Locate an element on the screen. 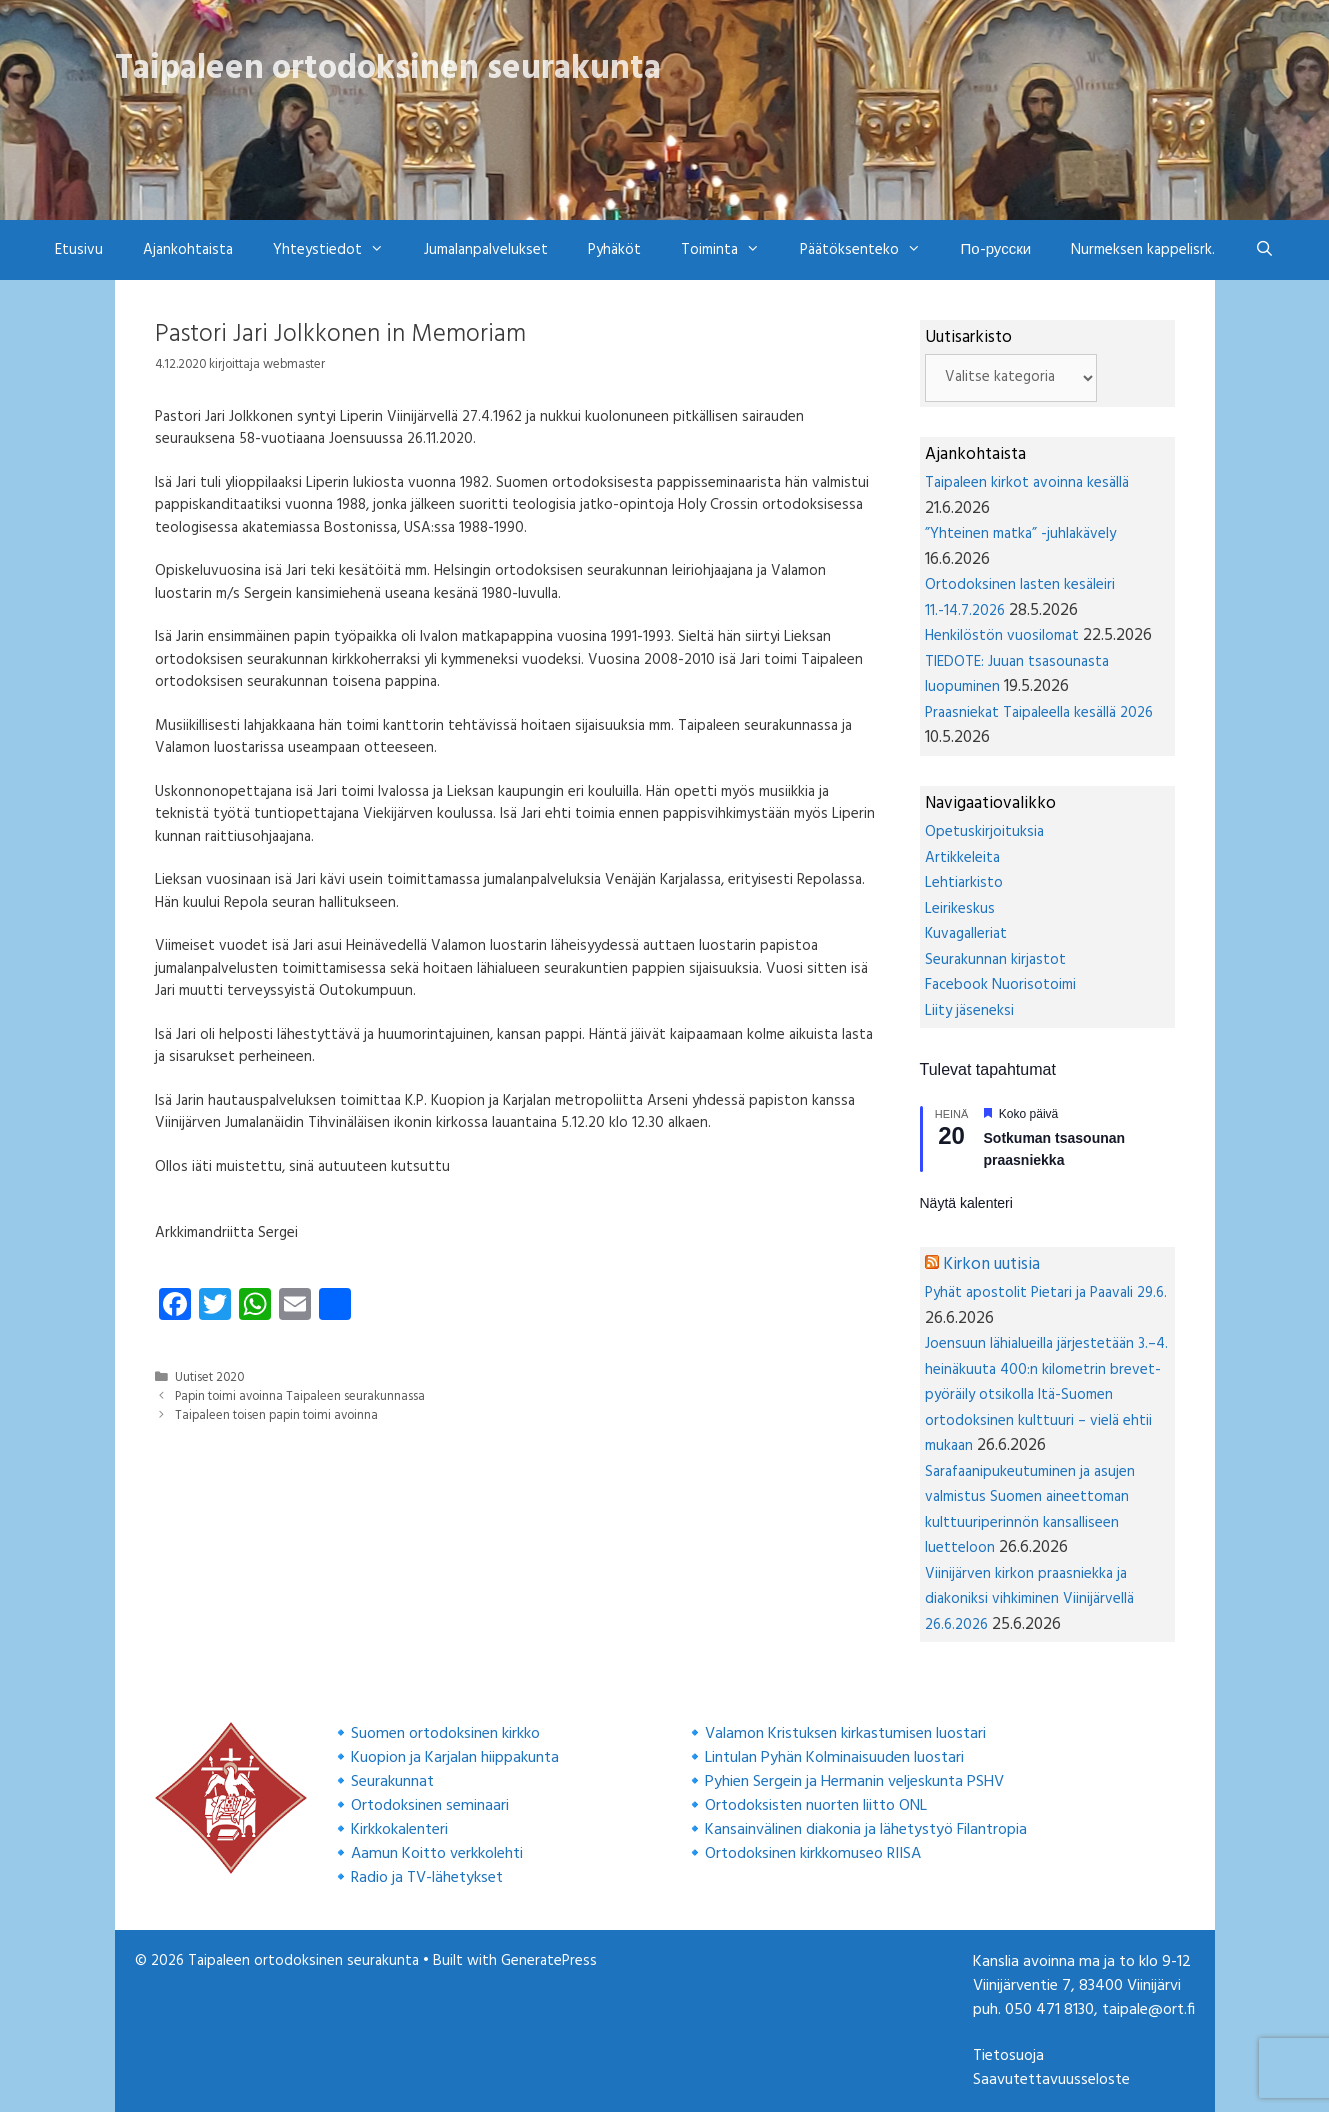  ”Yhteinen matka” -juhlakävely is located at coordinates (1020, 534).